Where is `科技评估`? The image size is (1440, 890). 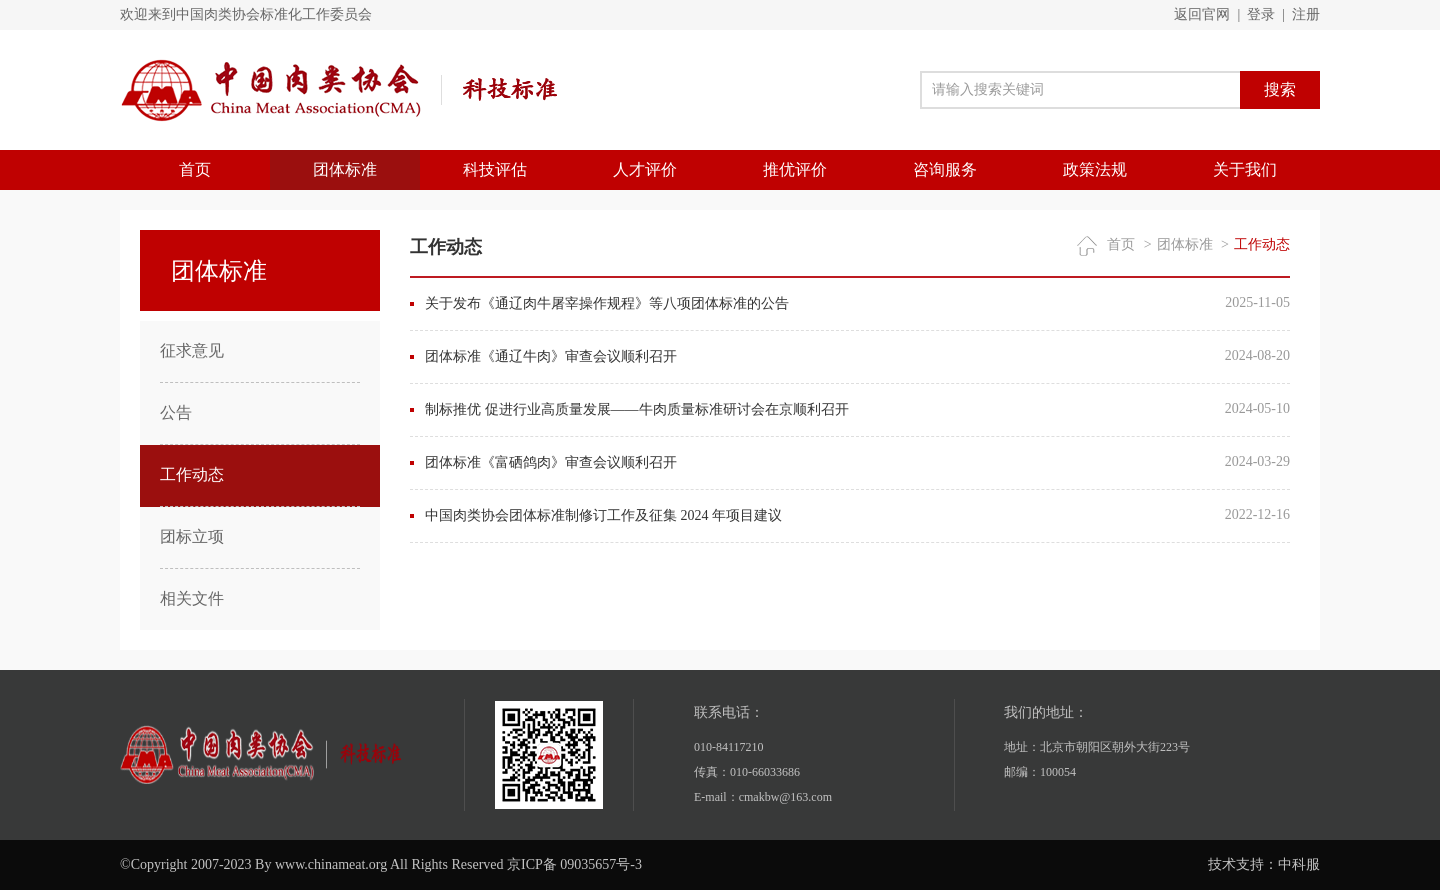
科技评估 is located at coordinates (495, 169).